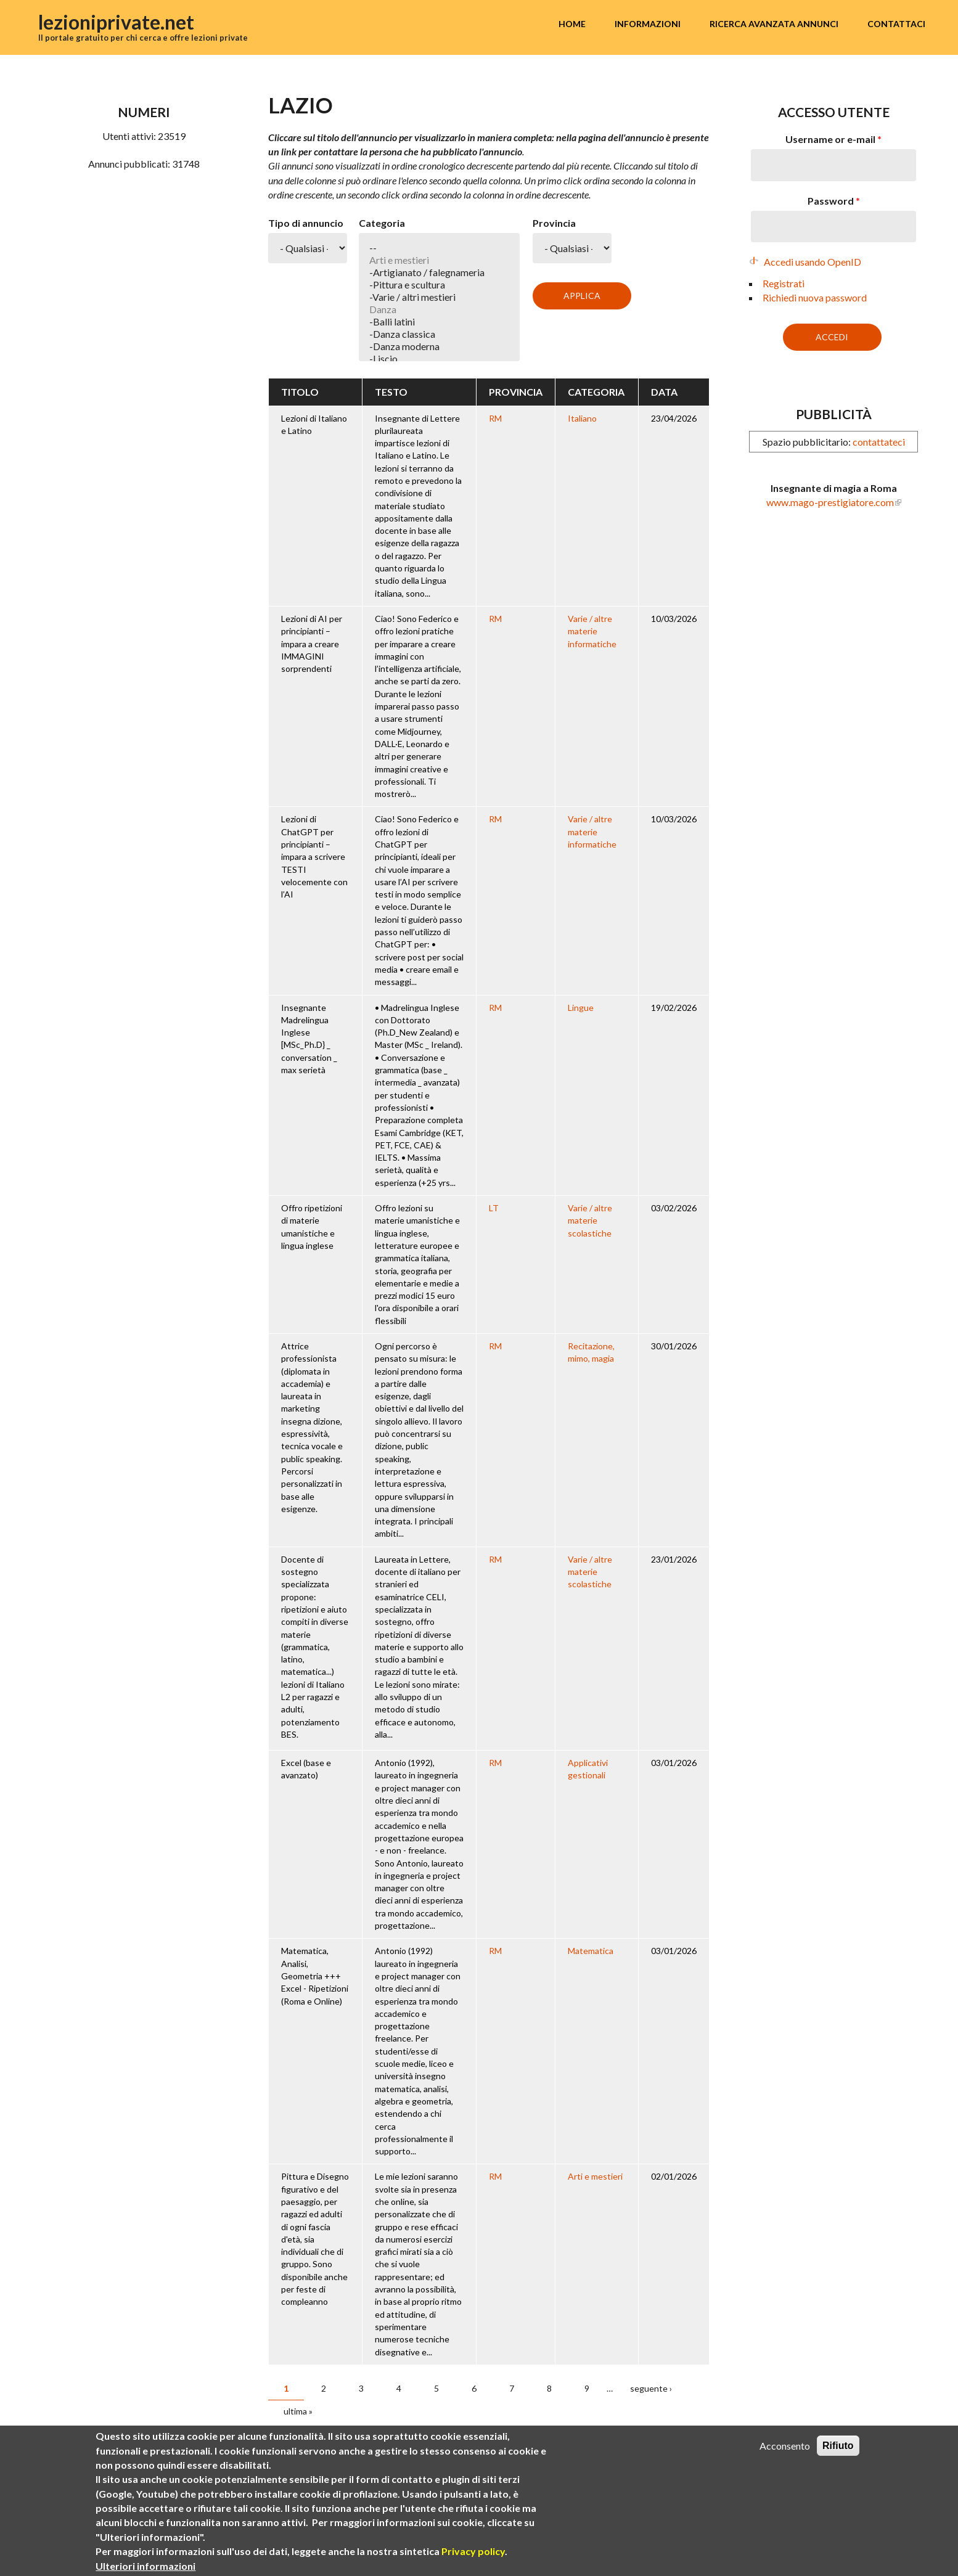  What do you see at coordinates (439, 334) in the screenshot?
I see `-Danza classica` at bounding box center [439, 334].